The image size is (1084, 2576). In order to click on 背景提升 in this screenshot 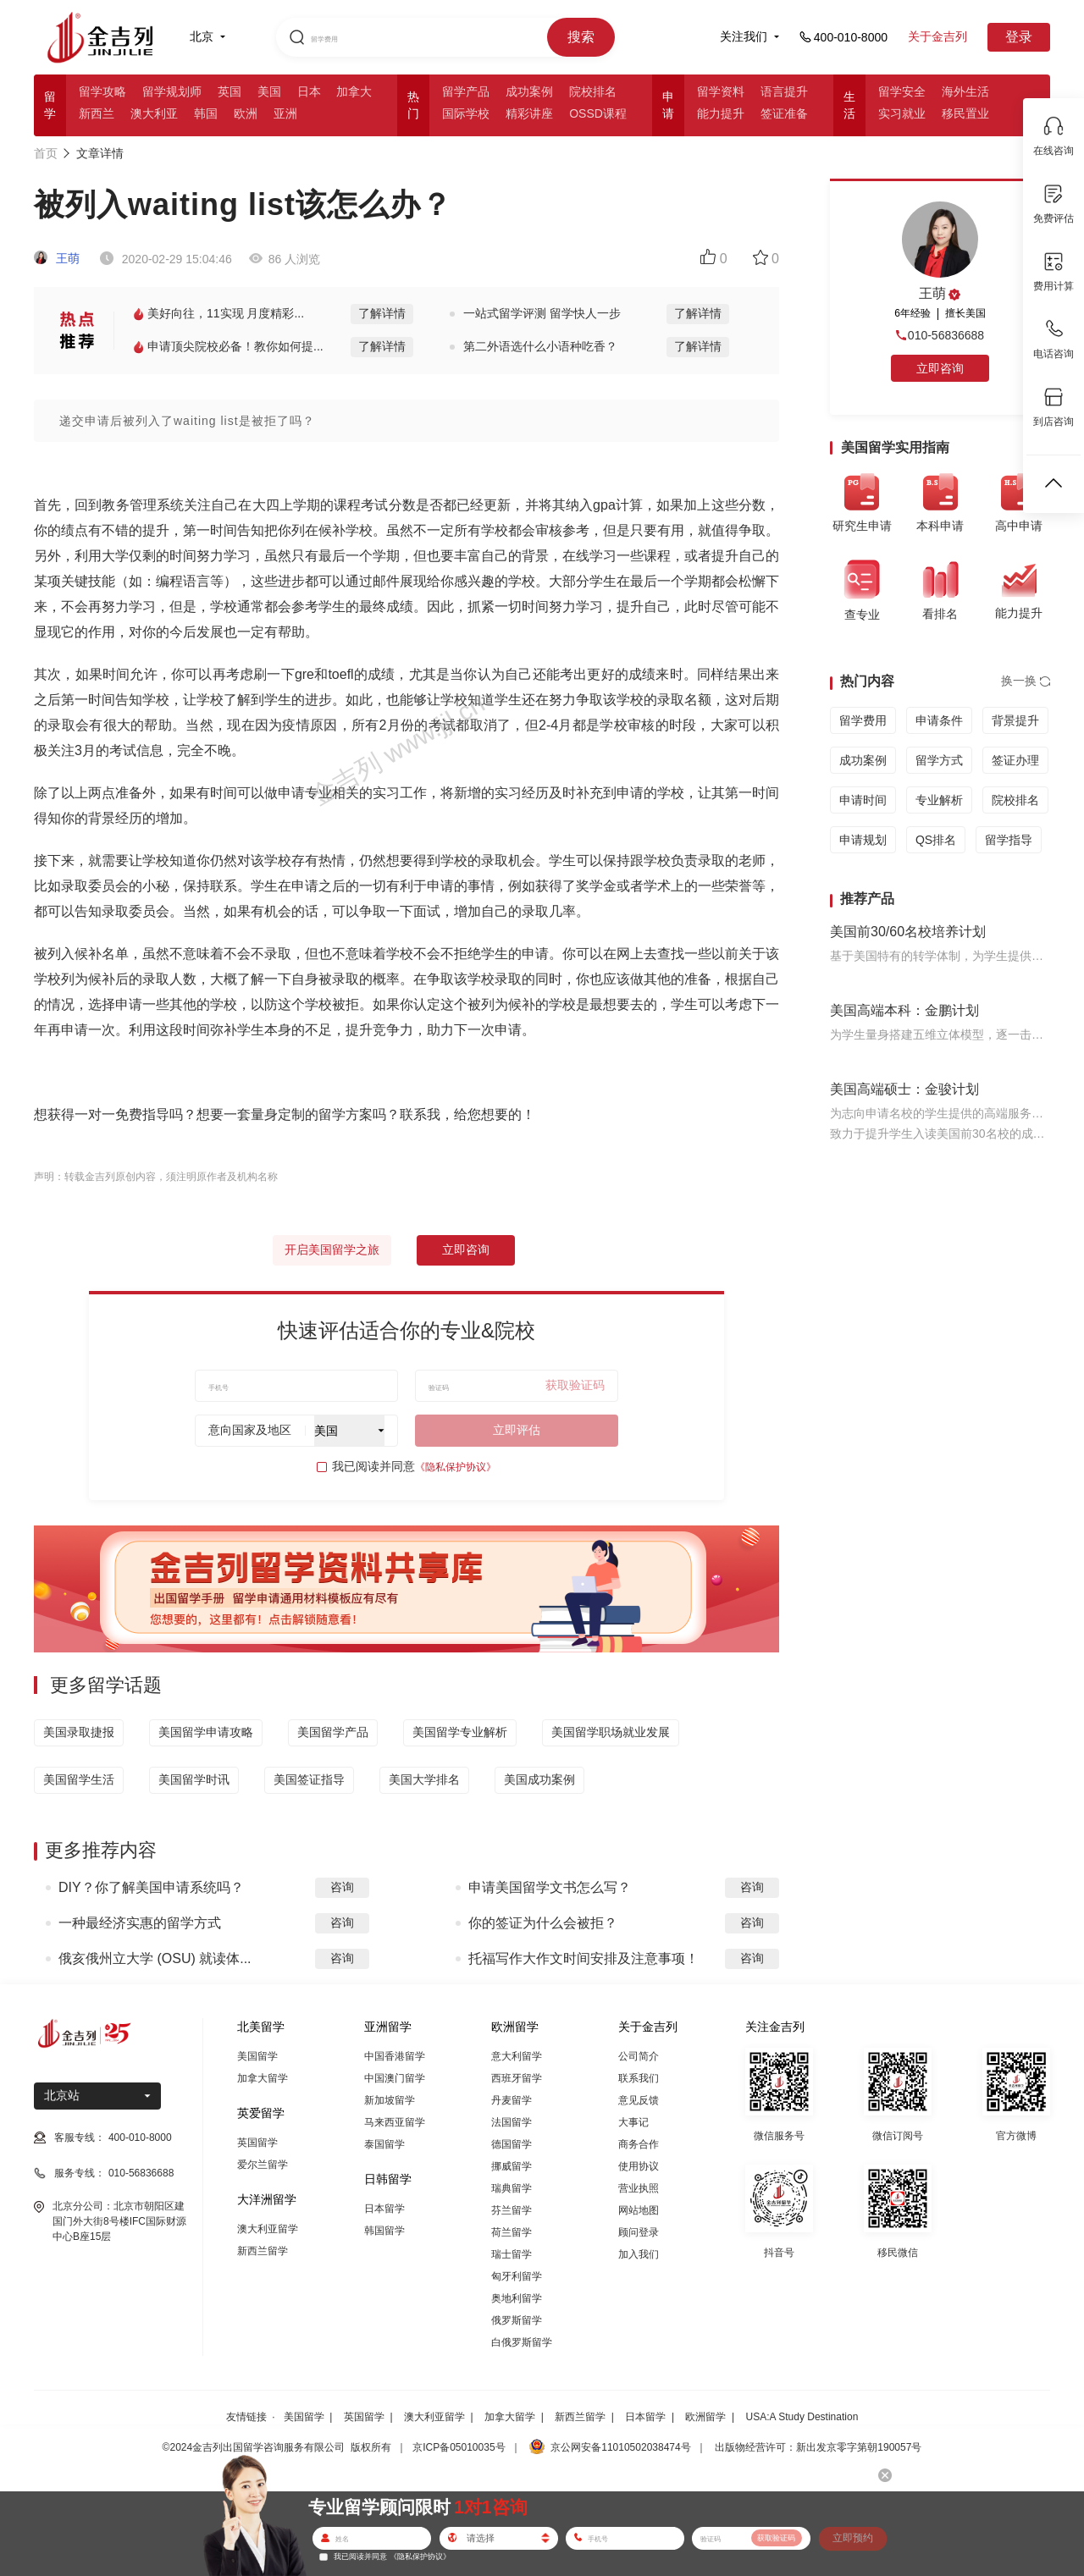, I will do `click(1015, 720)`.